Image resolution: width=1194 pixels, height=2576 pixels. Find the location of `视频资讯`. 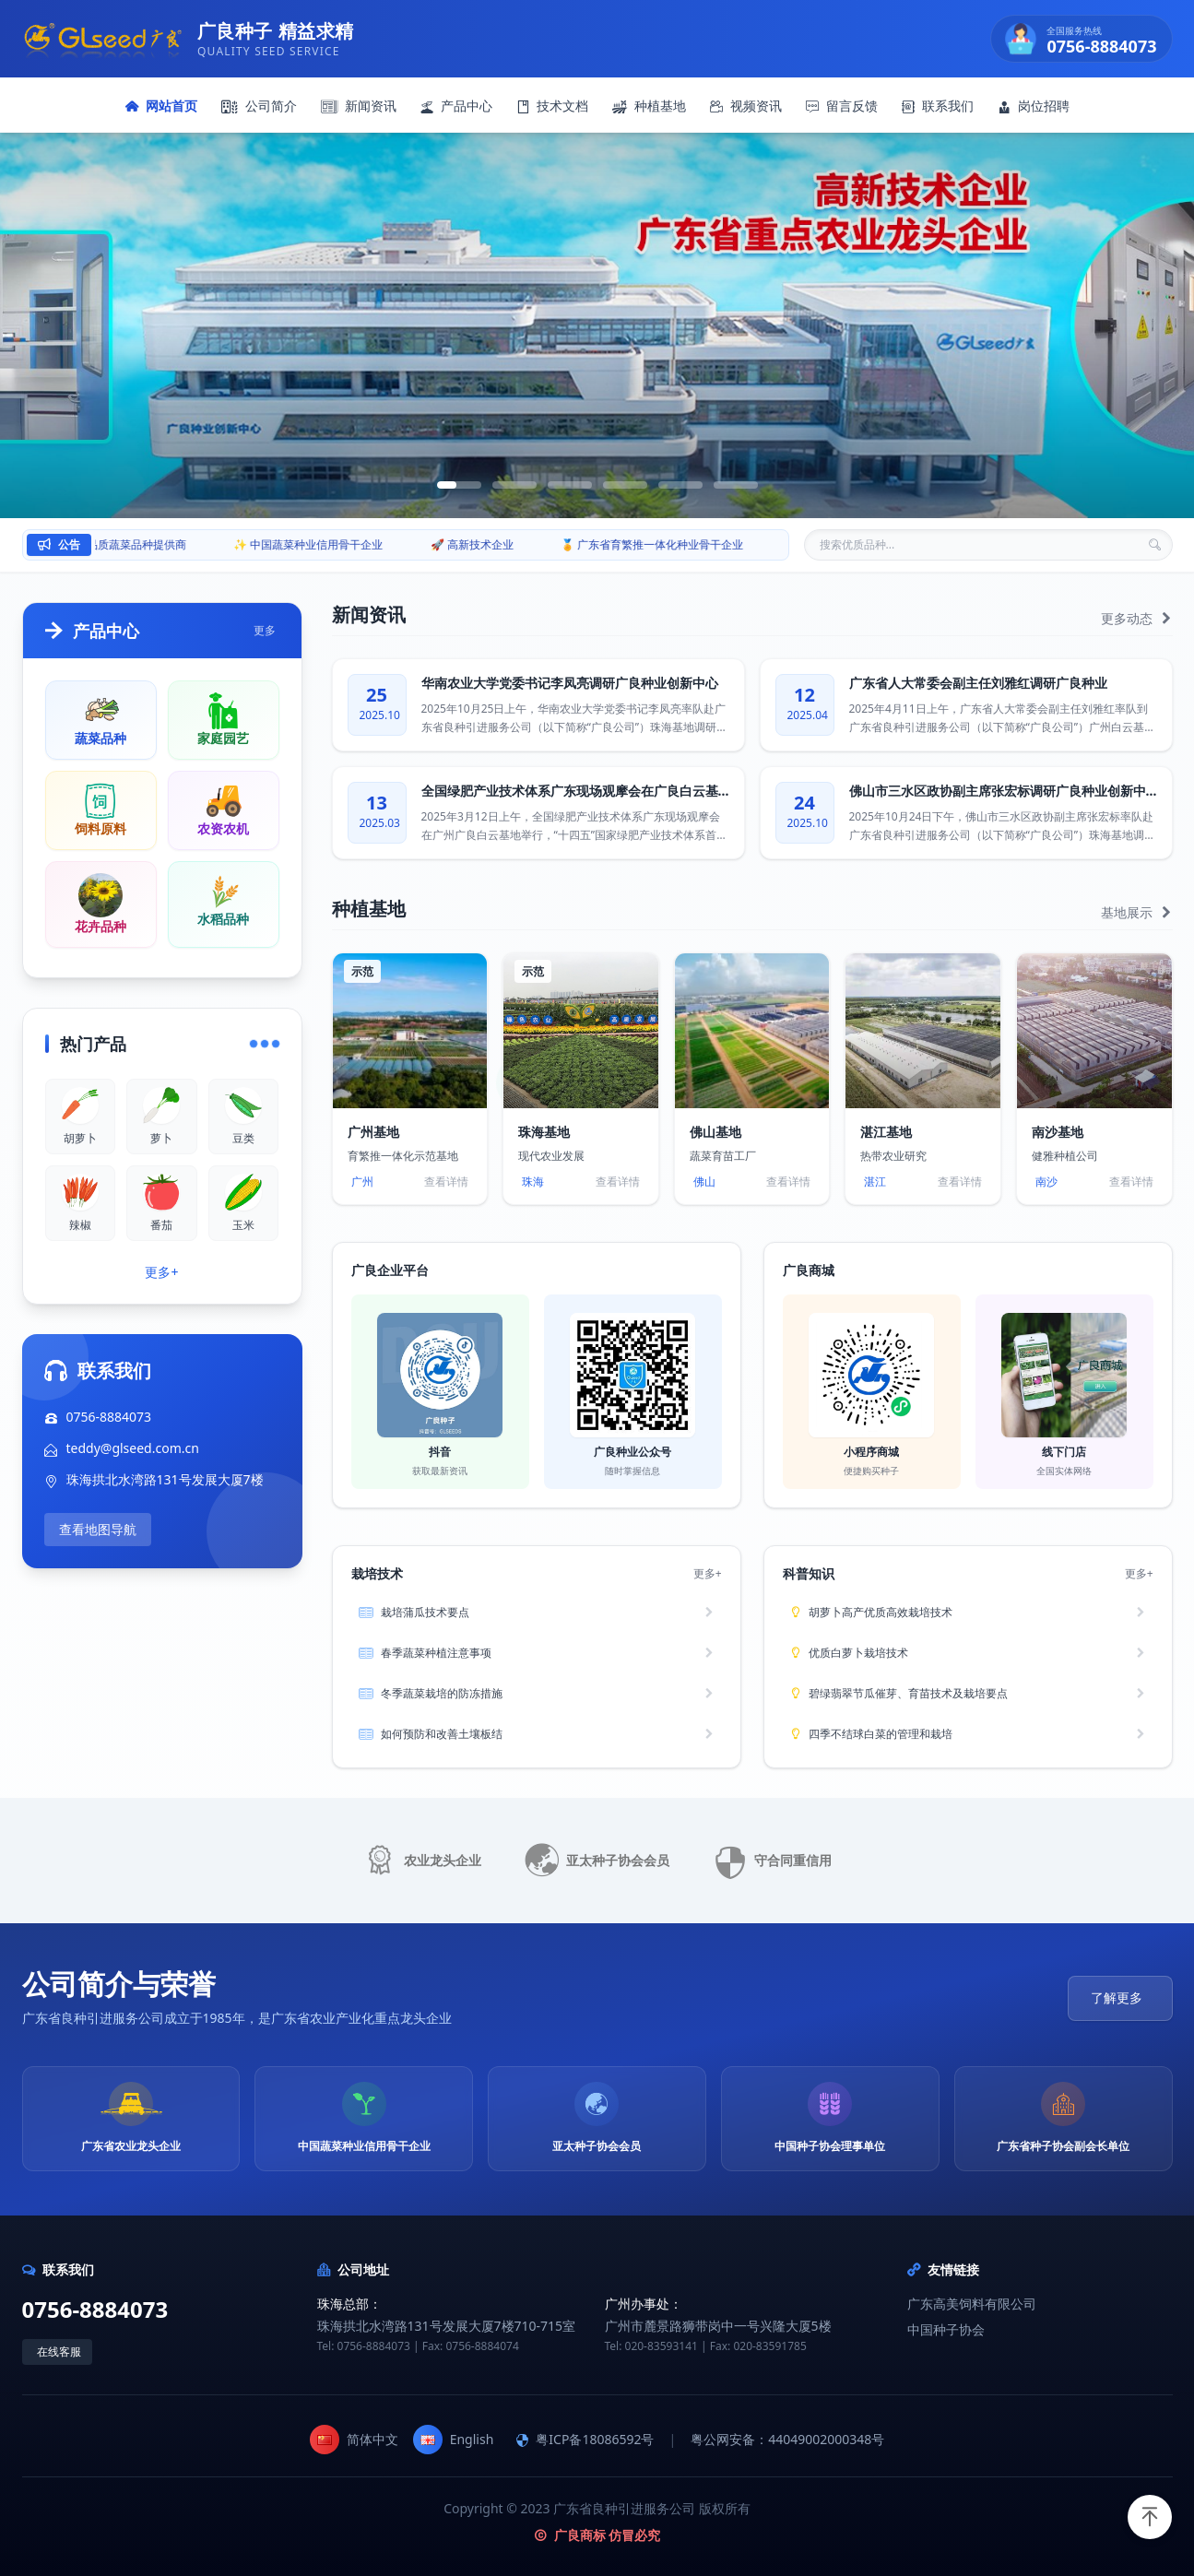

视频资讯 is located at coordinates (746, 106).